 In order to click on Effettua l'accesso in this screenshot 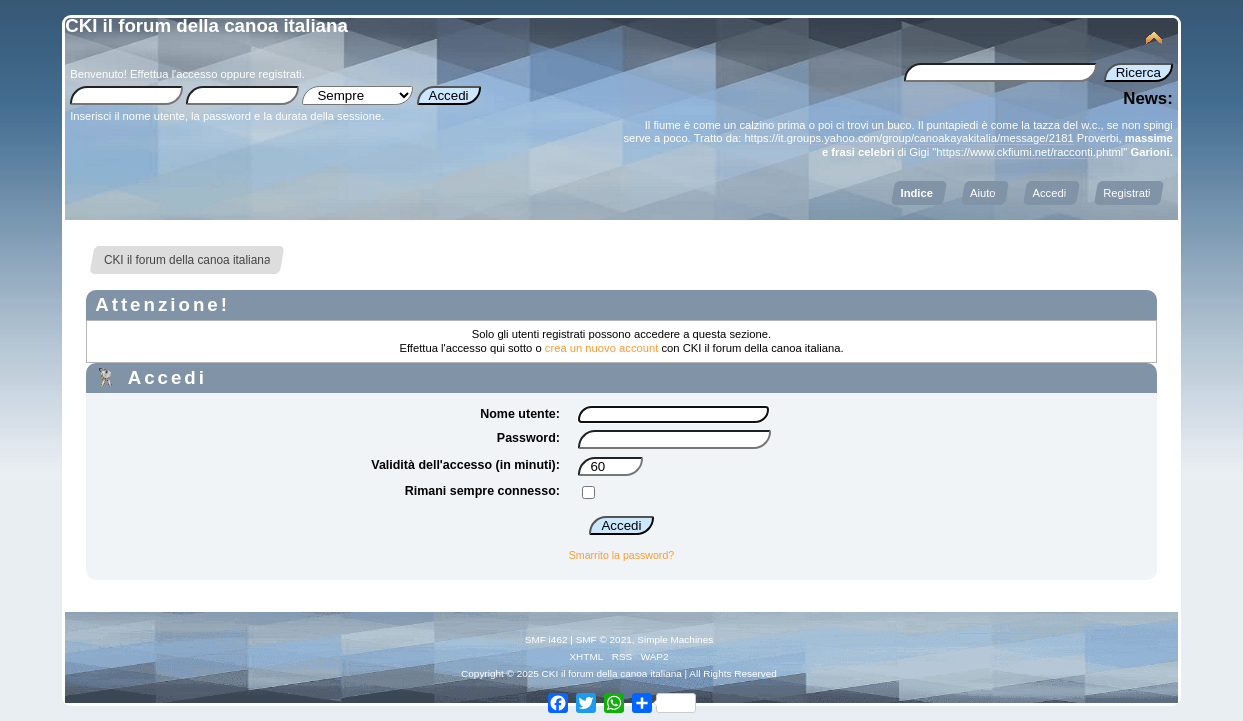, I will do `click(173, 74)`.